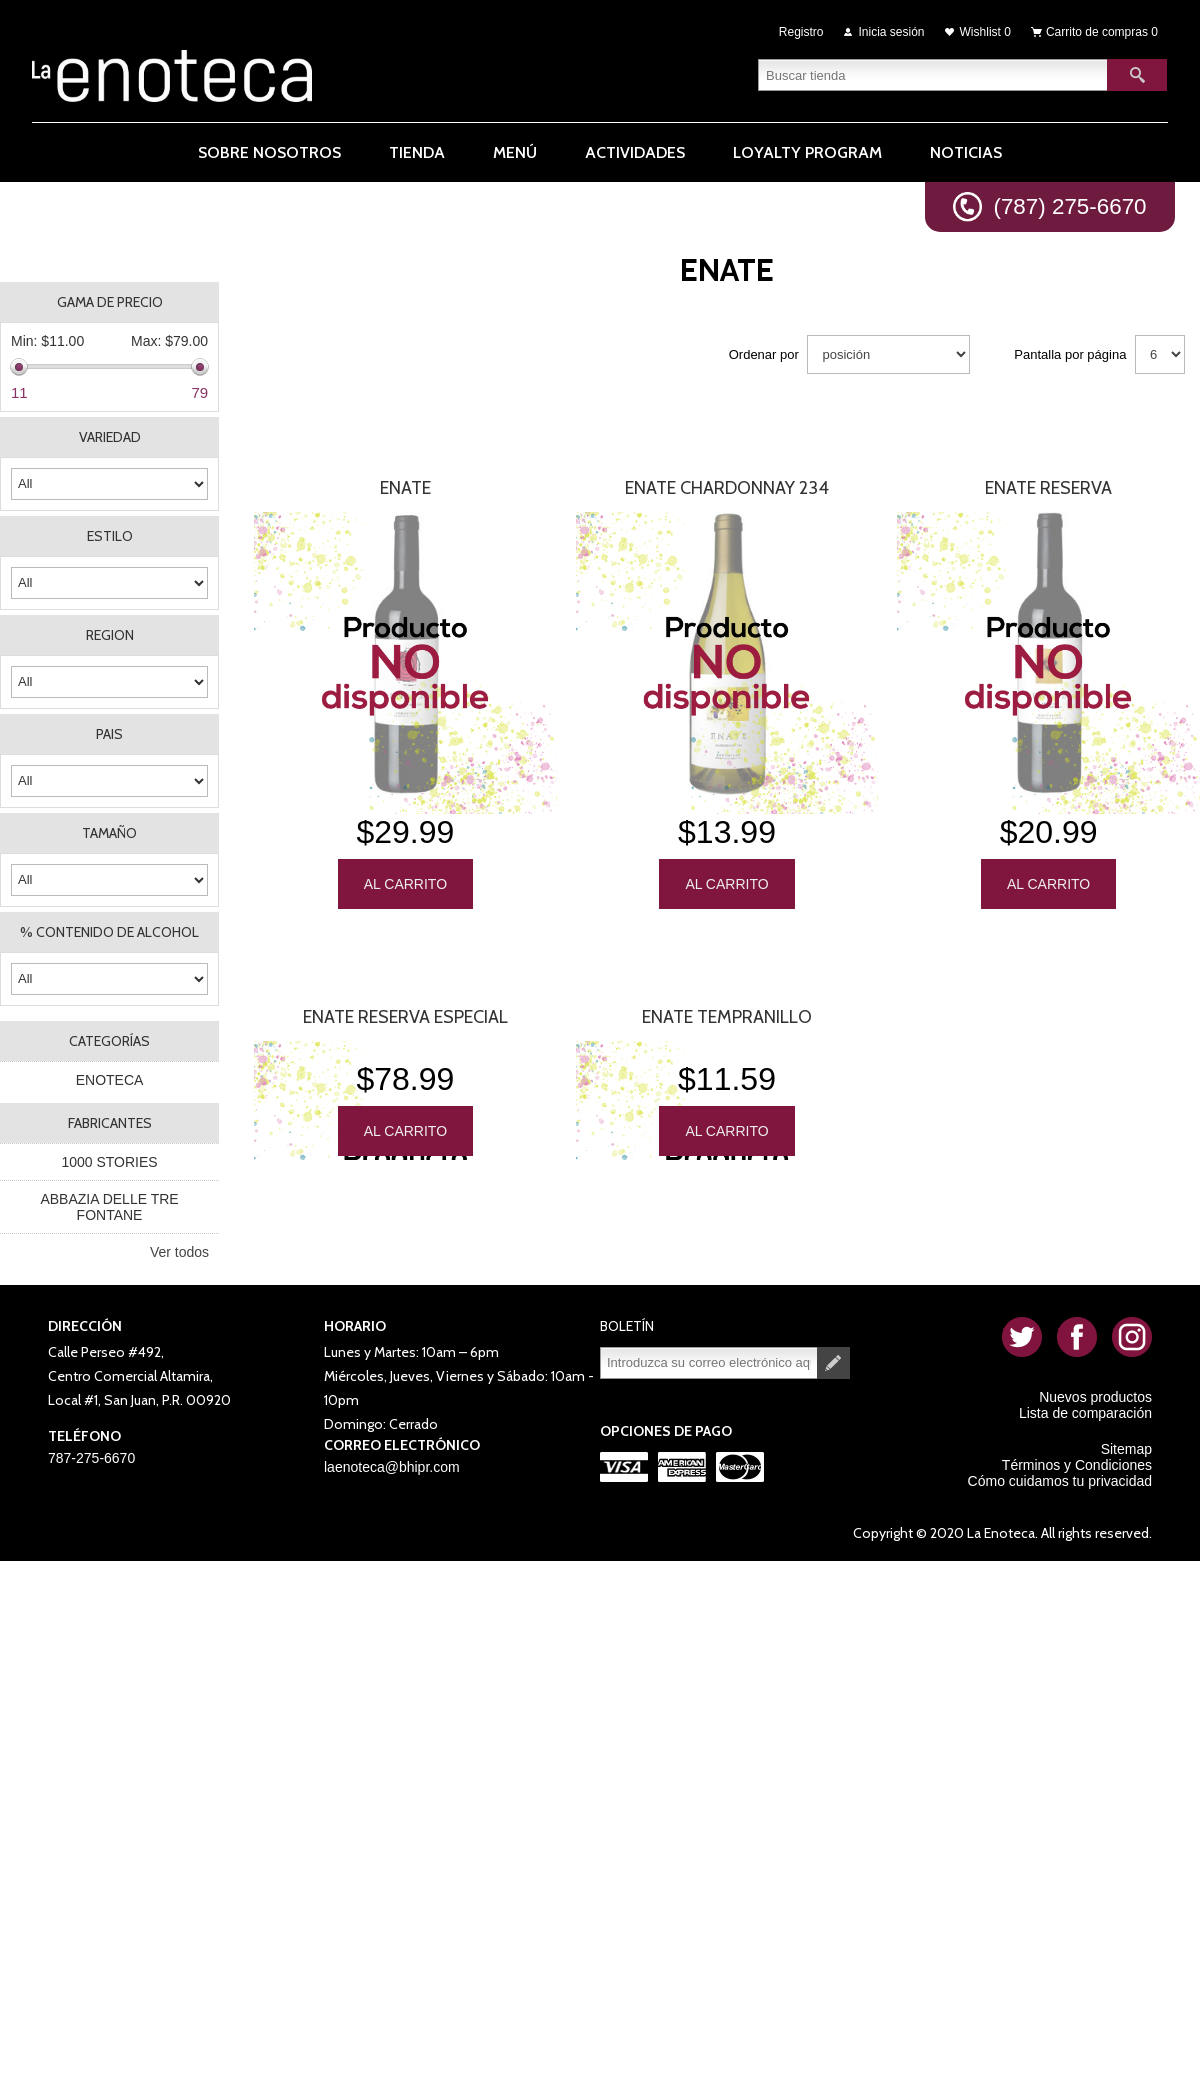 Image resolution: width=1200 pixels, height=2083 pixels. I want to click on Enate Chardonnay 234, so click(727, 488).